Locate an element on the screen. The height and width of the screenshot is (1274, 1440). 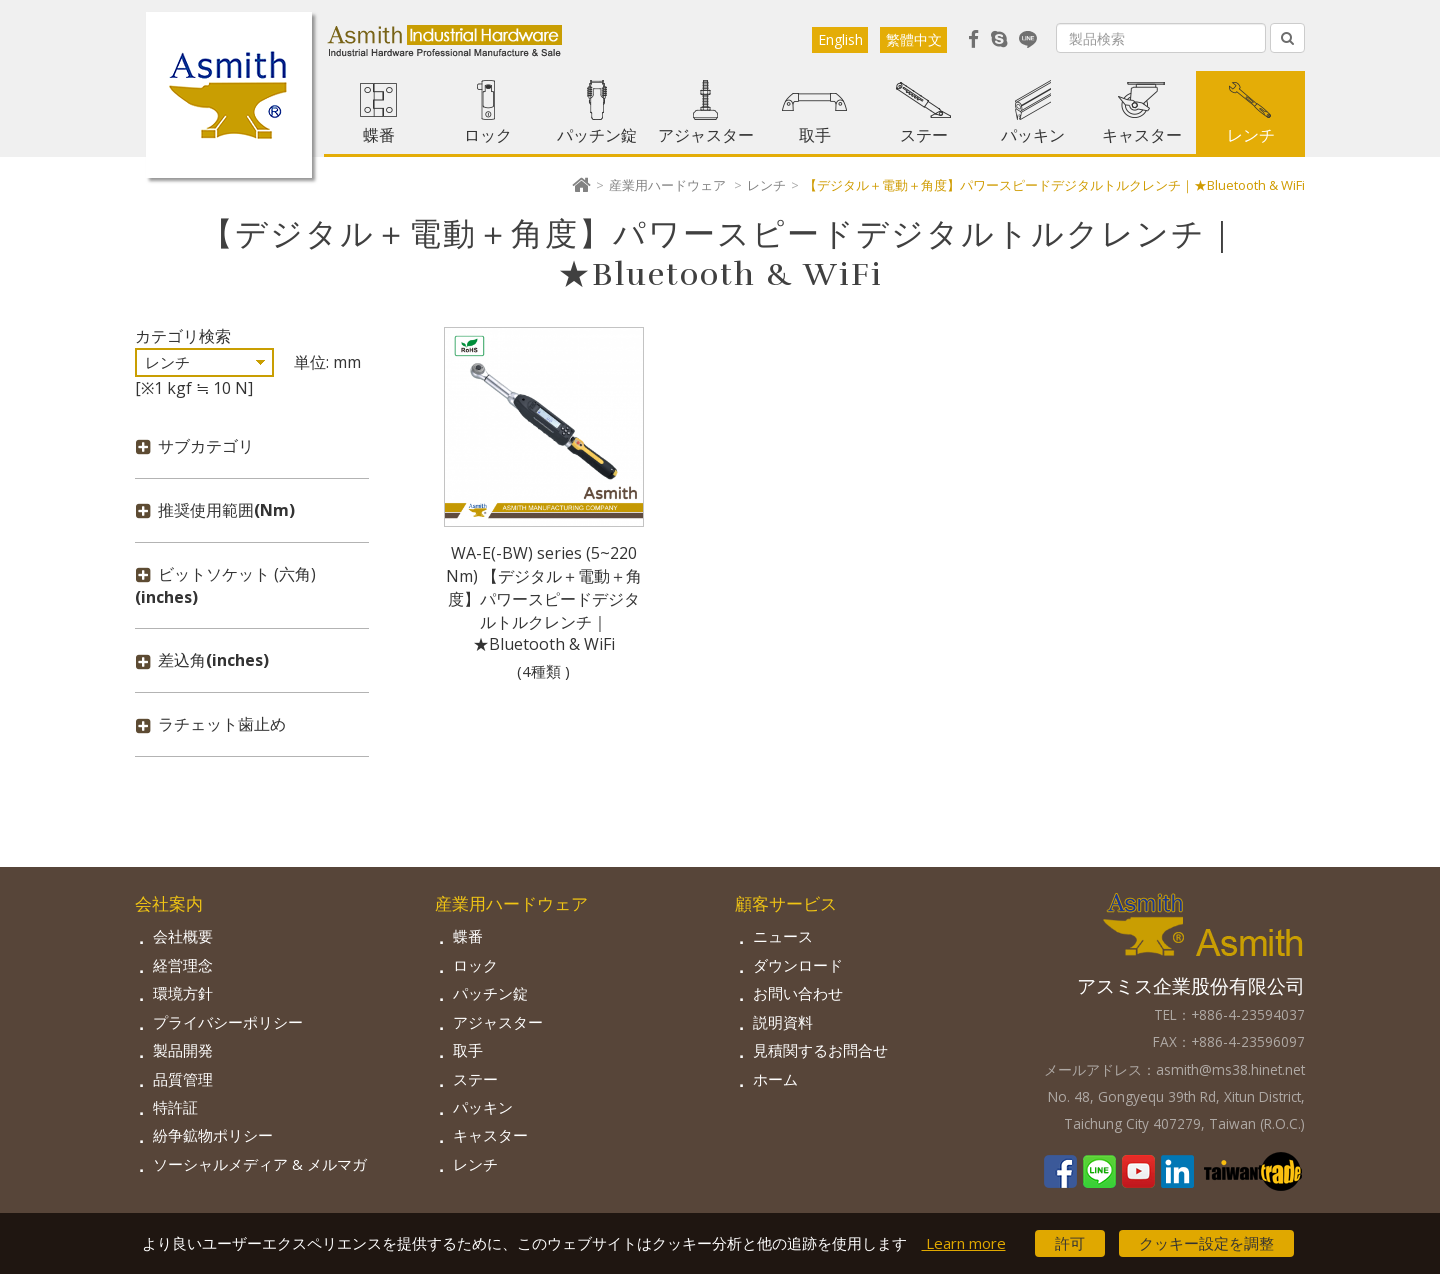
ニュース is located at coordinates (783, 936).